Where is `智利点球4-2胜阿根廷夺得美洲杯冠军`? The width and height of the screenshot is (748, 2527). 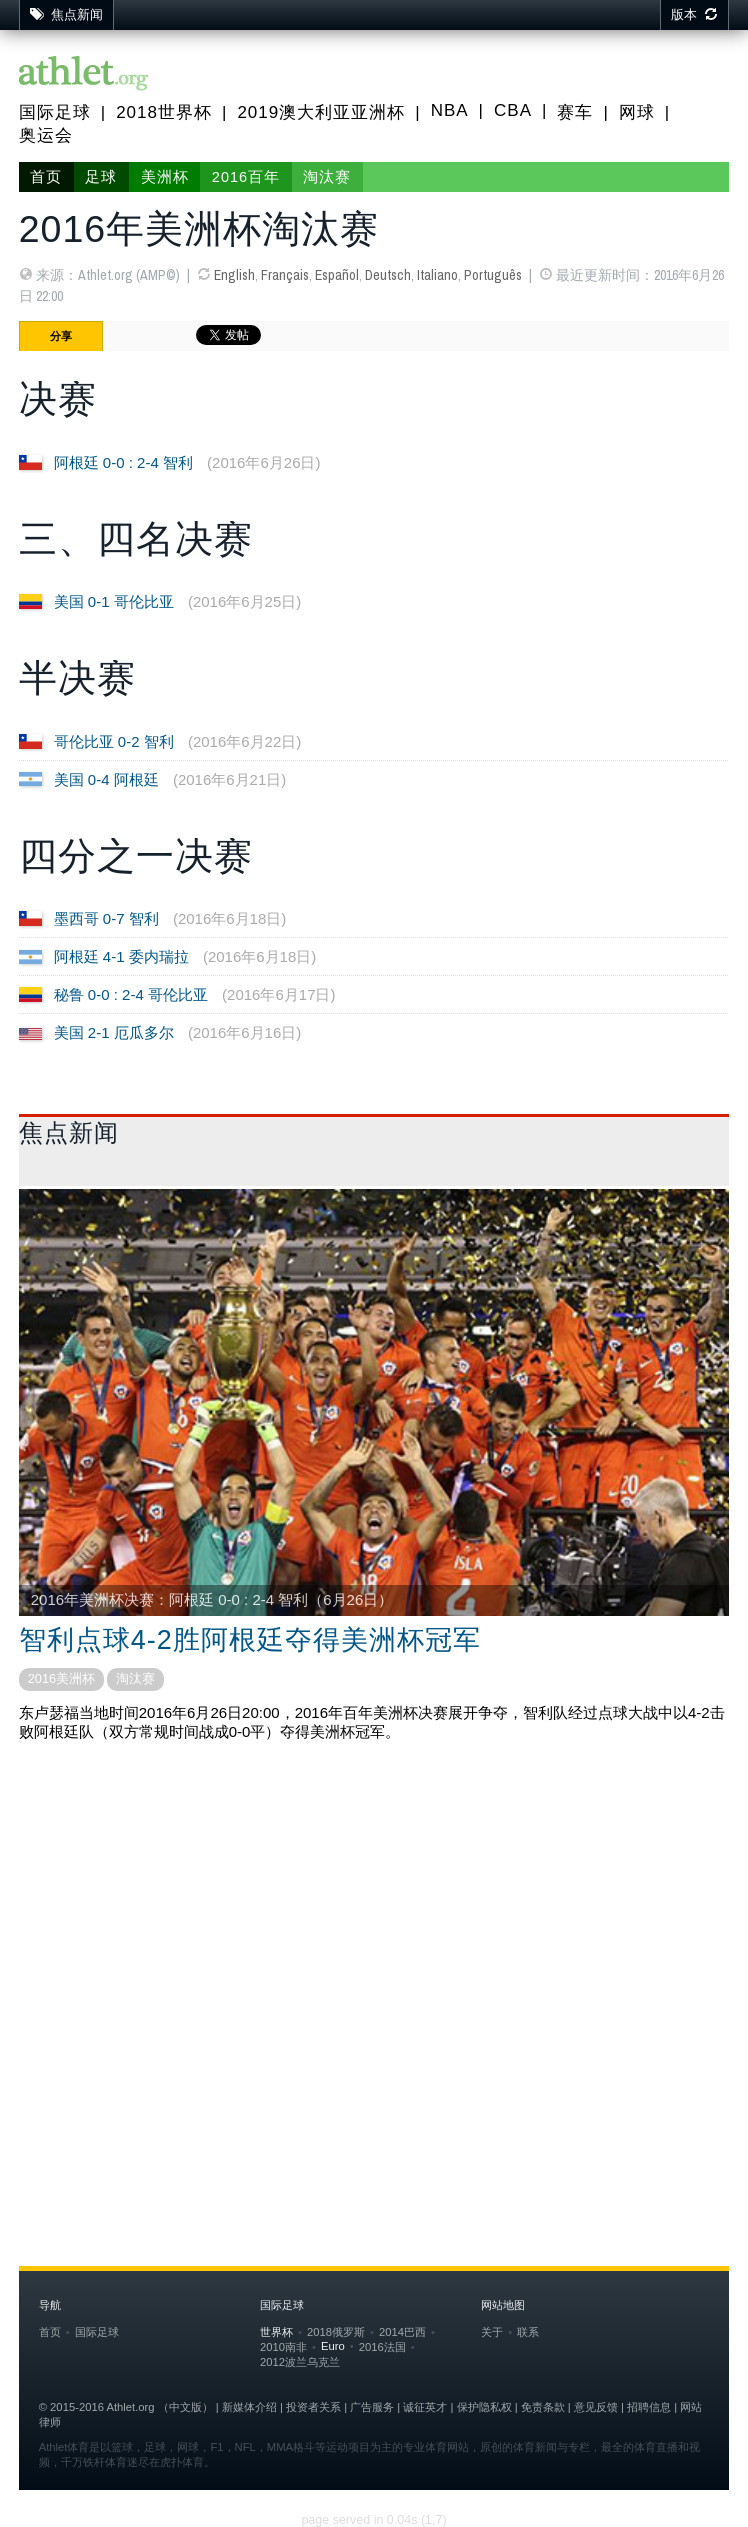 智利点球4-2胜阿根廷夺得美洲杯冠军 is located at coordinates (250, 1640).